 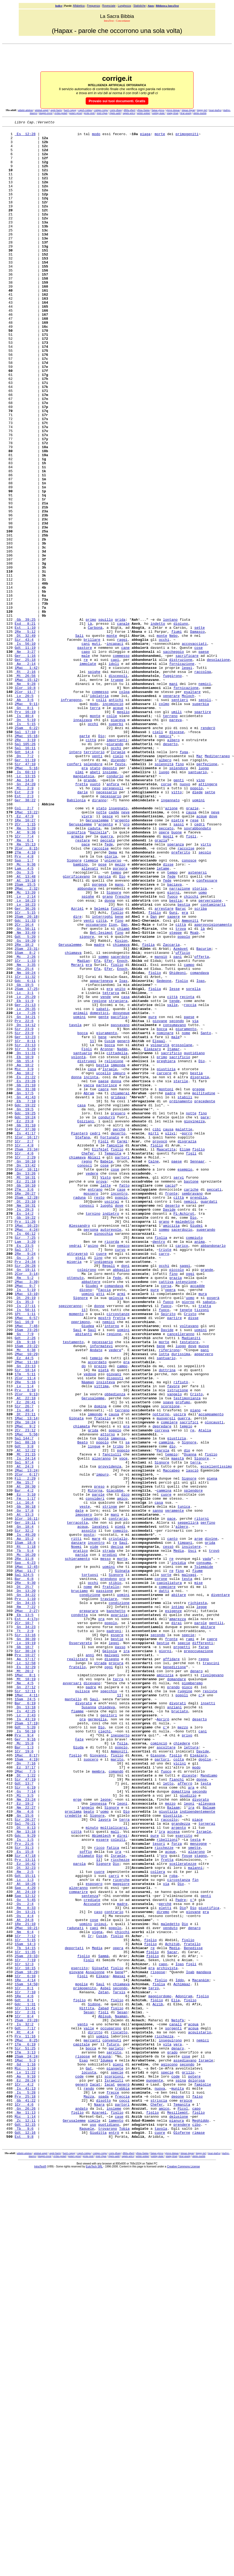 What do you see at coordinates (24, 1778) in the screenshot?
I see `Lc 16:4` at bounding box center [24, 1778].